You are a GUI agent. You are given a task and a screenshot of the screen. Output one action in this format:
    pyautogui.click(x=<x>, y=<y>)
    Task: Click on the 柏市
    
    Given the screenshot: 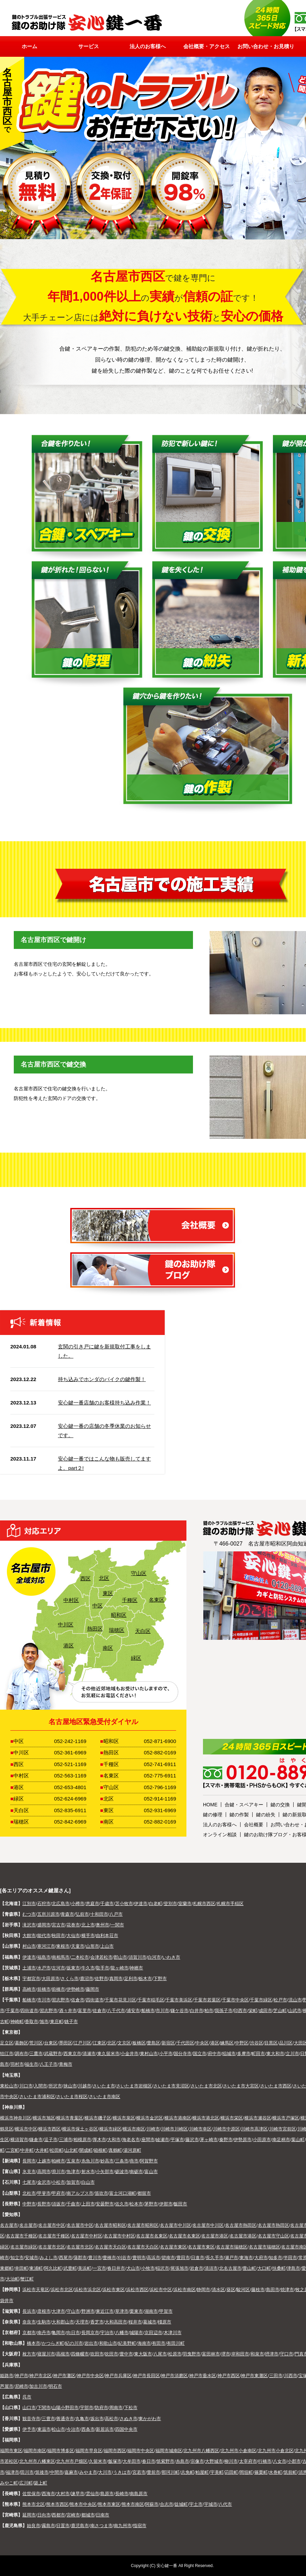 What is the action you would take?
    pyautogui.click(x=208, y=2010)
    